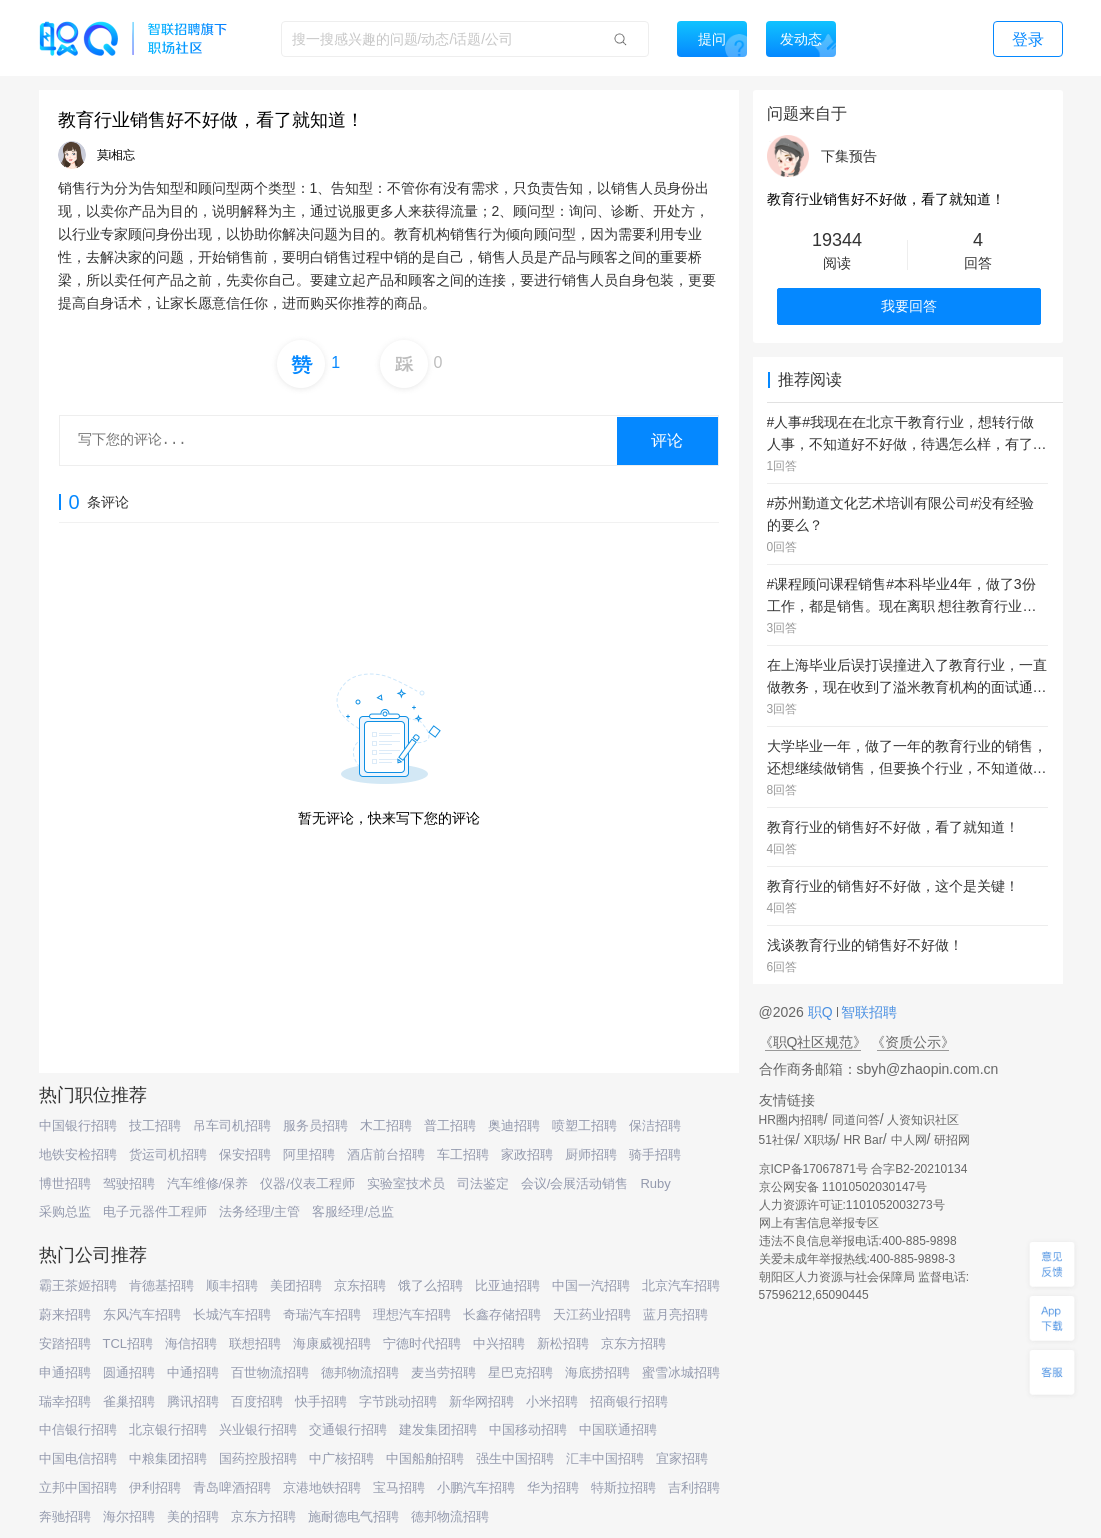 The image size is (1101, 1538). Describe the element at coordinates (406, 1183) in the screenshot. I see `实验室技术员` at that location.